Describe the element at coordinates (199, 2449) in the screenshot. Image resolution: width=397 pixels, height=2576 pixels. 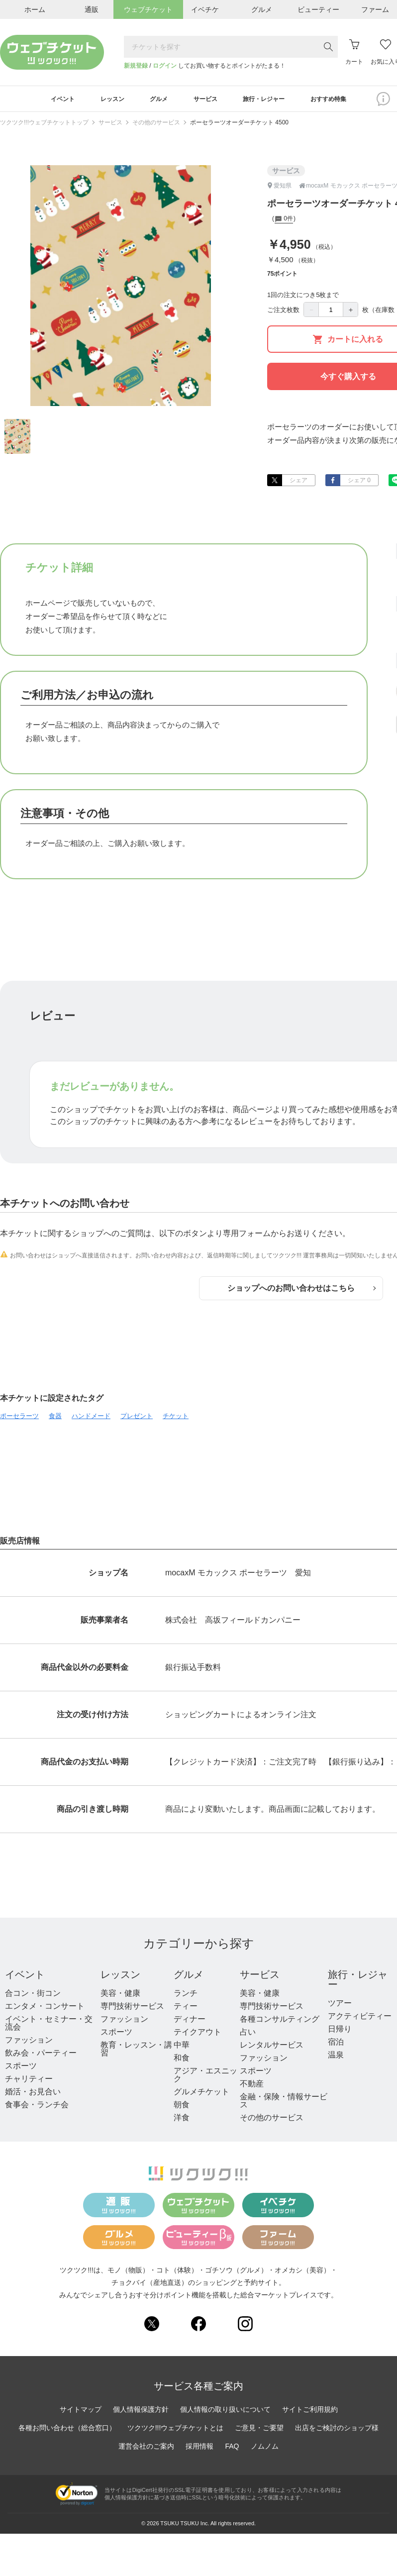
I see `採用情報` at that location.